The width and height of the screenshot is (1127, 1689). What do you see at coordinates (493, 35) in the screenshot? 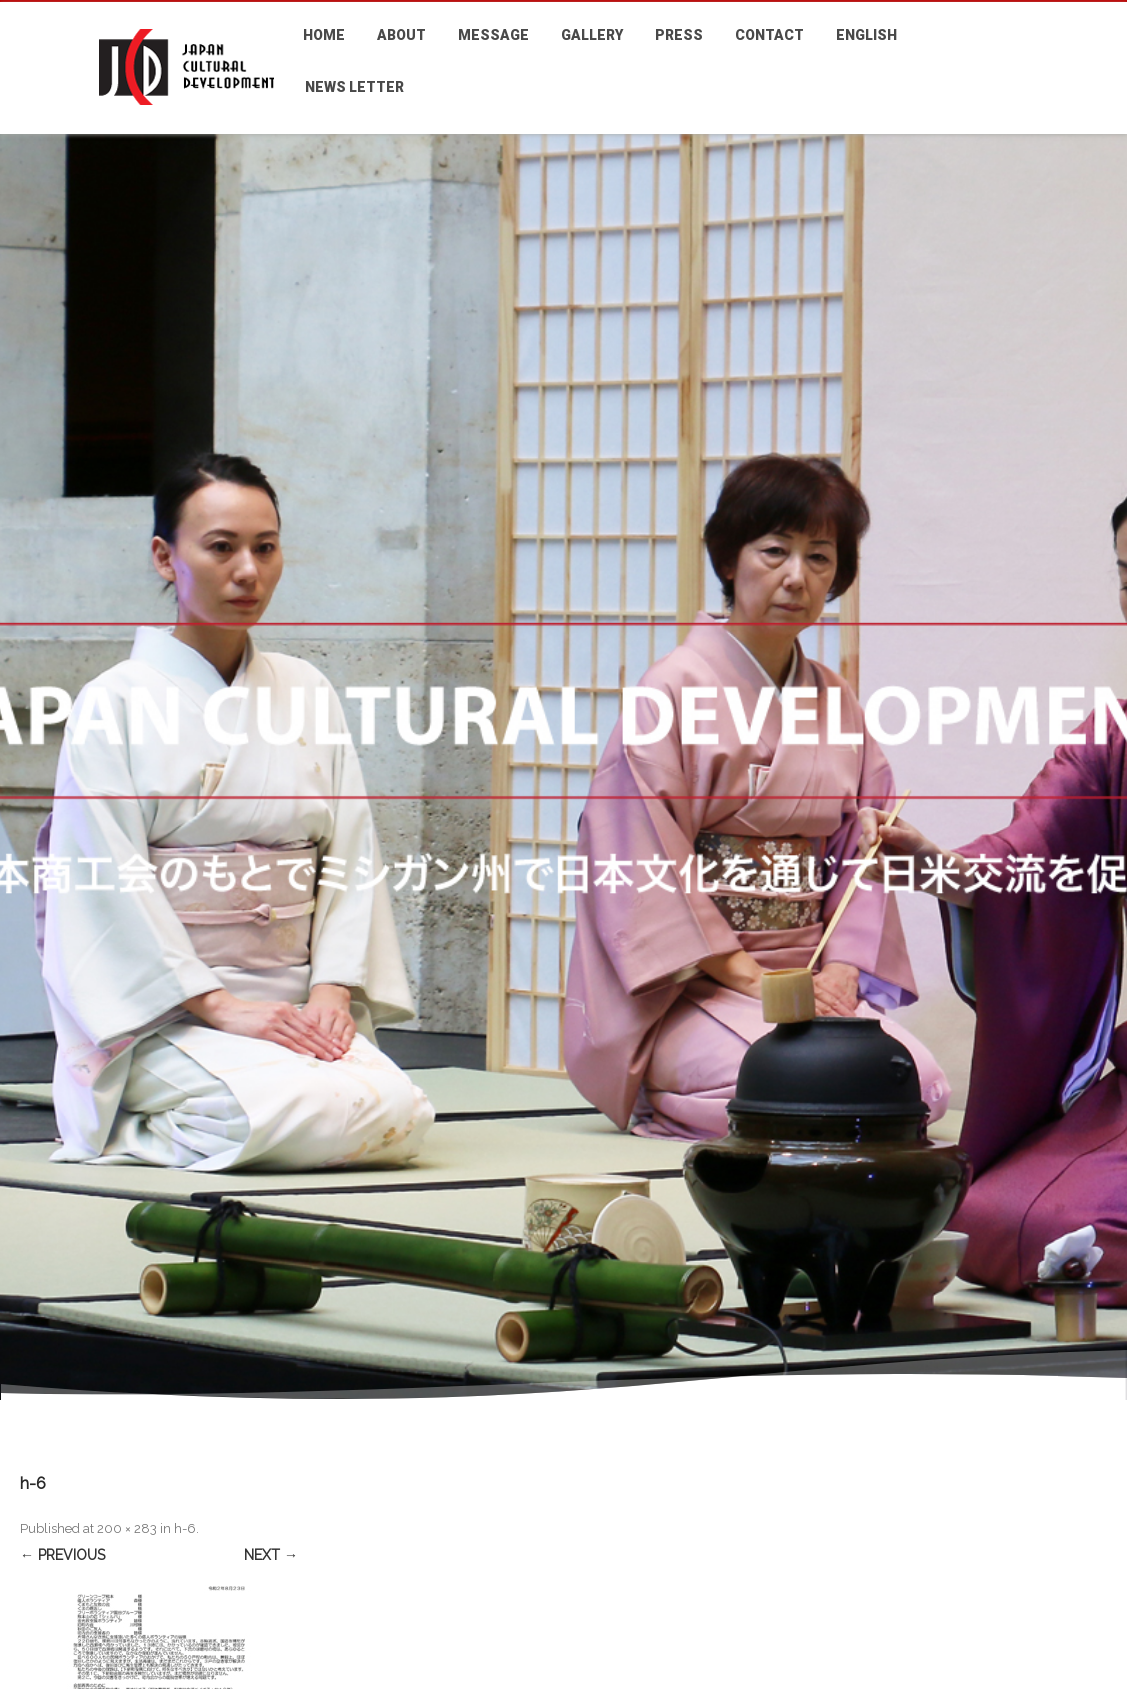
I see `MESSAGE` at bounding box center [493, 35].